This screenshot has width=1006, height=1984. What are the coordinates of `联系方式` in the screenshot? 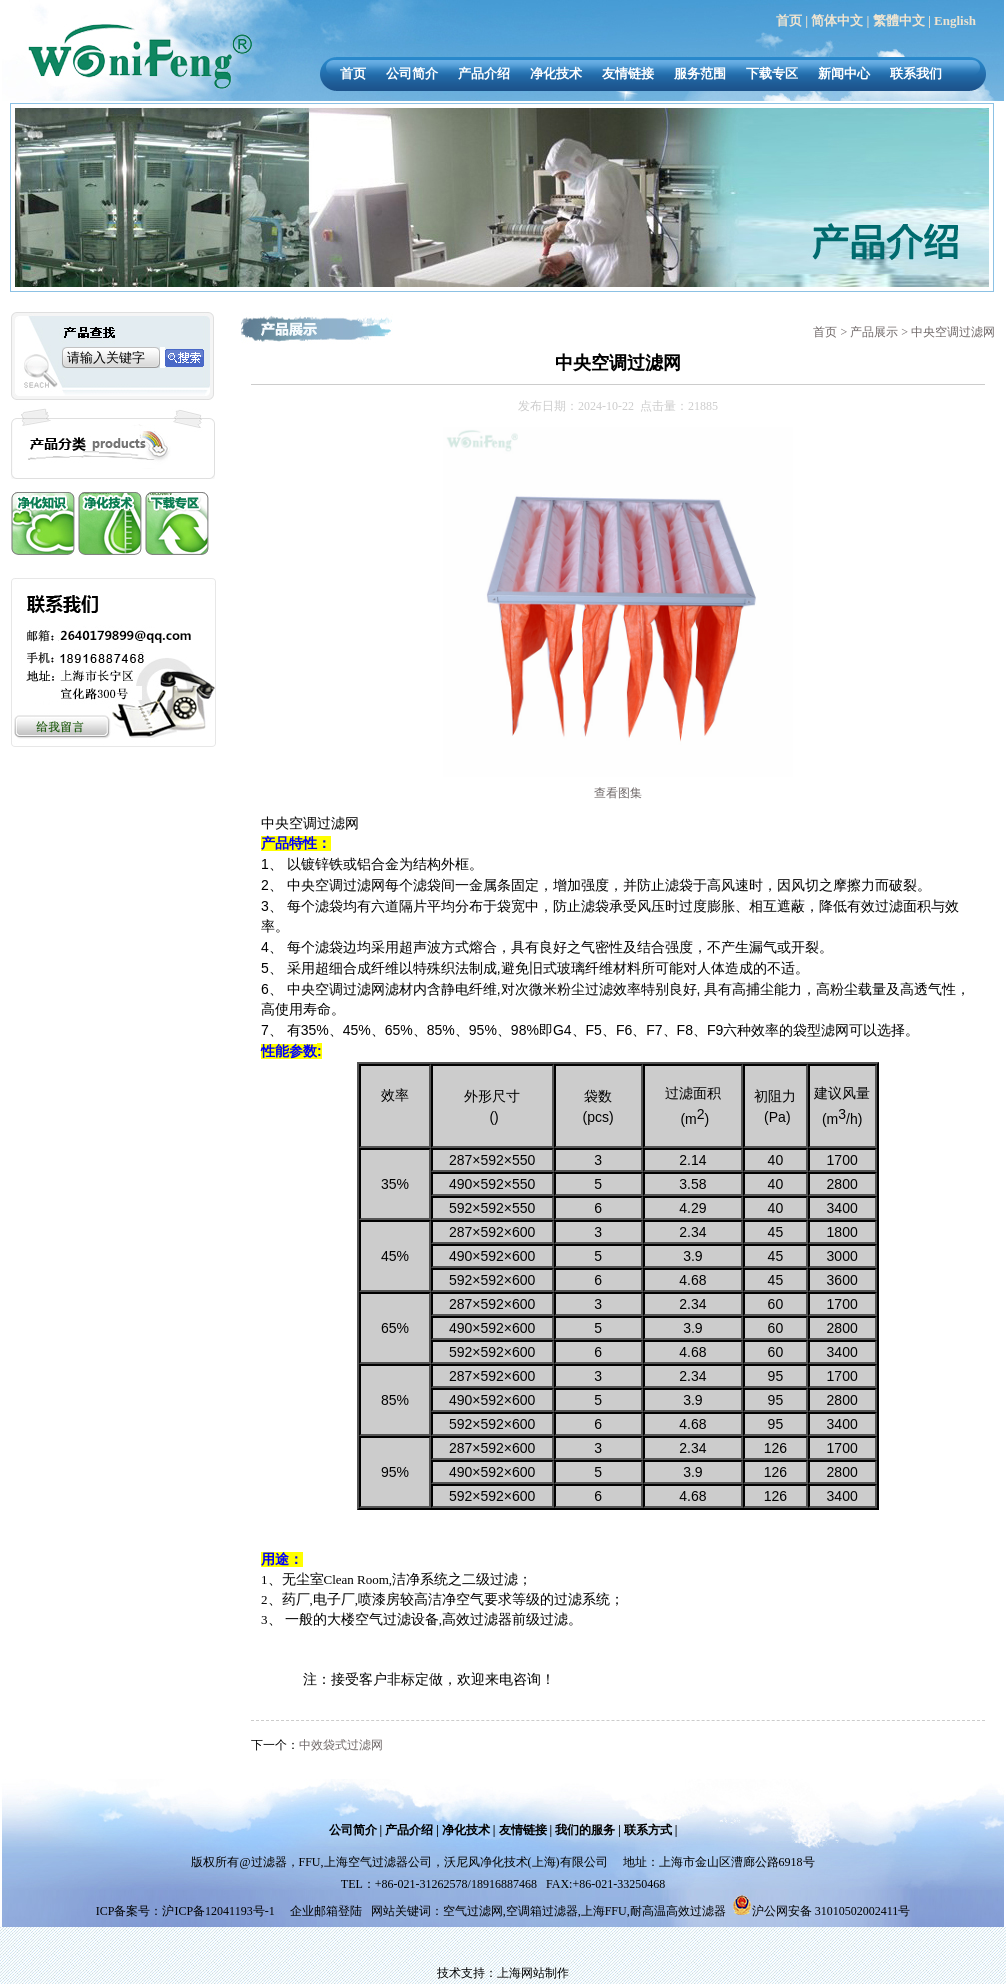 It's located at (648, 1830).